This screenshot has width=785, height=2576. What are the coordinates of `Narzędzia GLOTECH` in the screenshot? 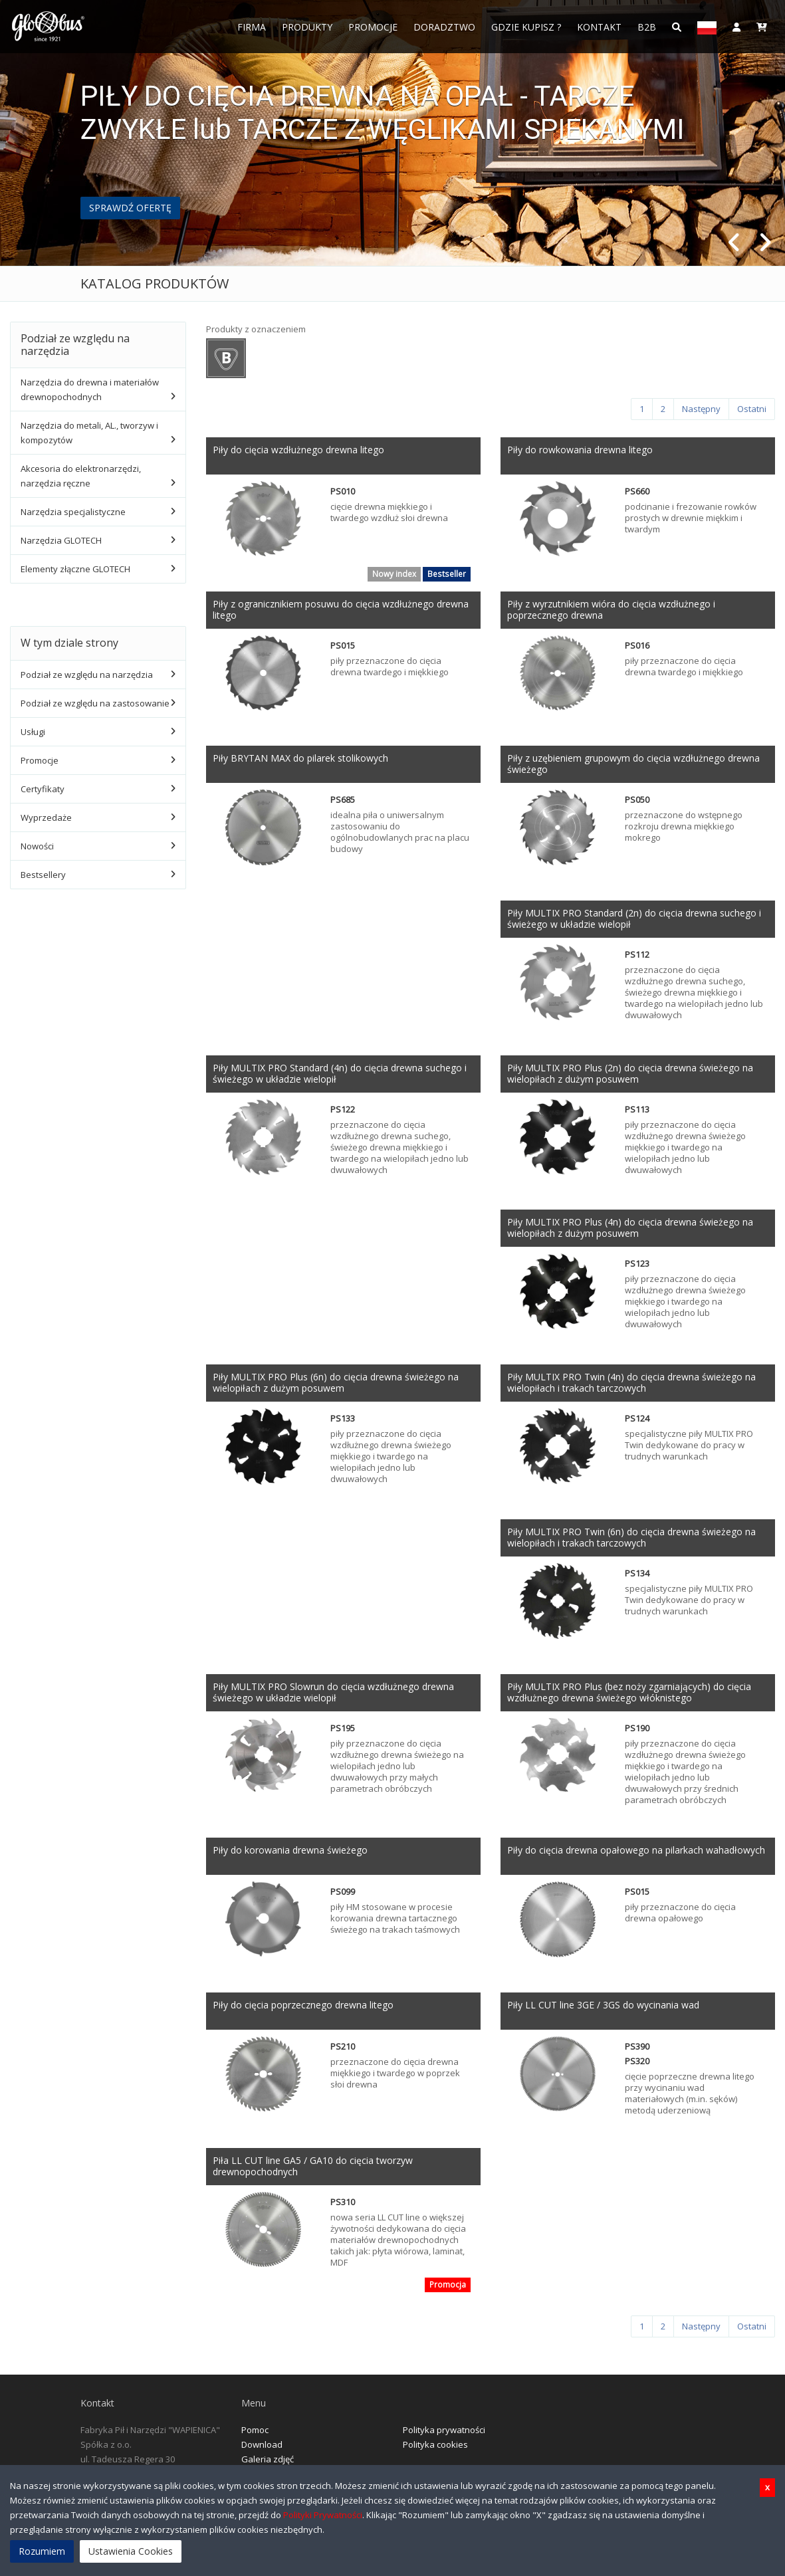 It's located at (61, 540).